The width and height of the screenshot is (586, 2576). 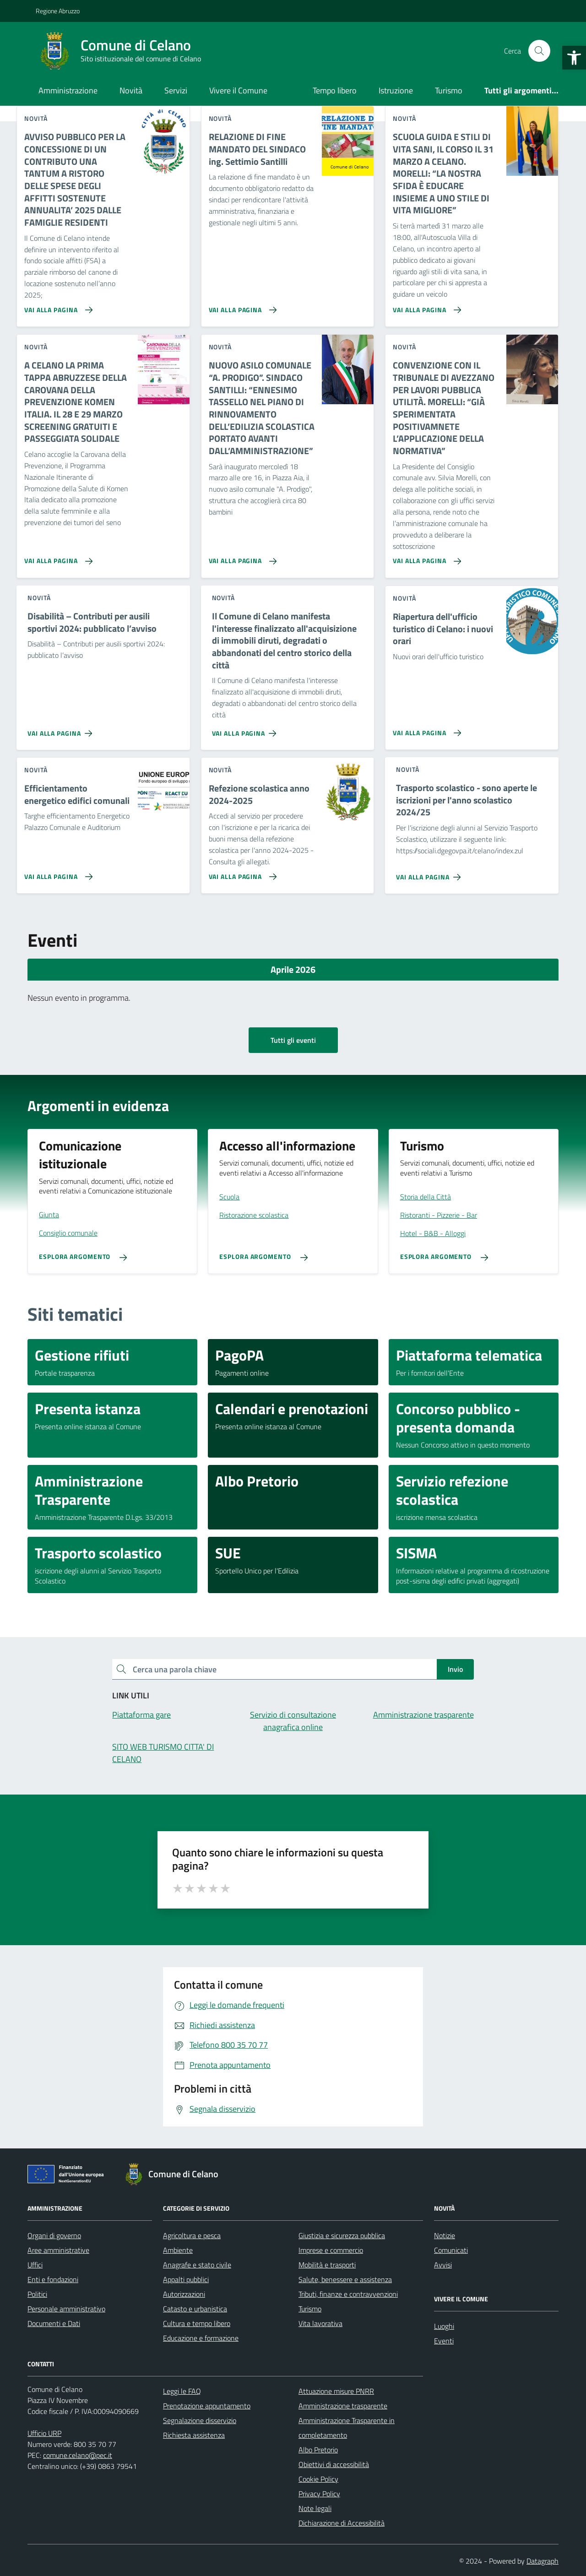 What do you see at coordinates (206, 2405) in the screenshot?
I see `Prenotazione appuntamento` at bounding box center [206, 2405].